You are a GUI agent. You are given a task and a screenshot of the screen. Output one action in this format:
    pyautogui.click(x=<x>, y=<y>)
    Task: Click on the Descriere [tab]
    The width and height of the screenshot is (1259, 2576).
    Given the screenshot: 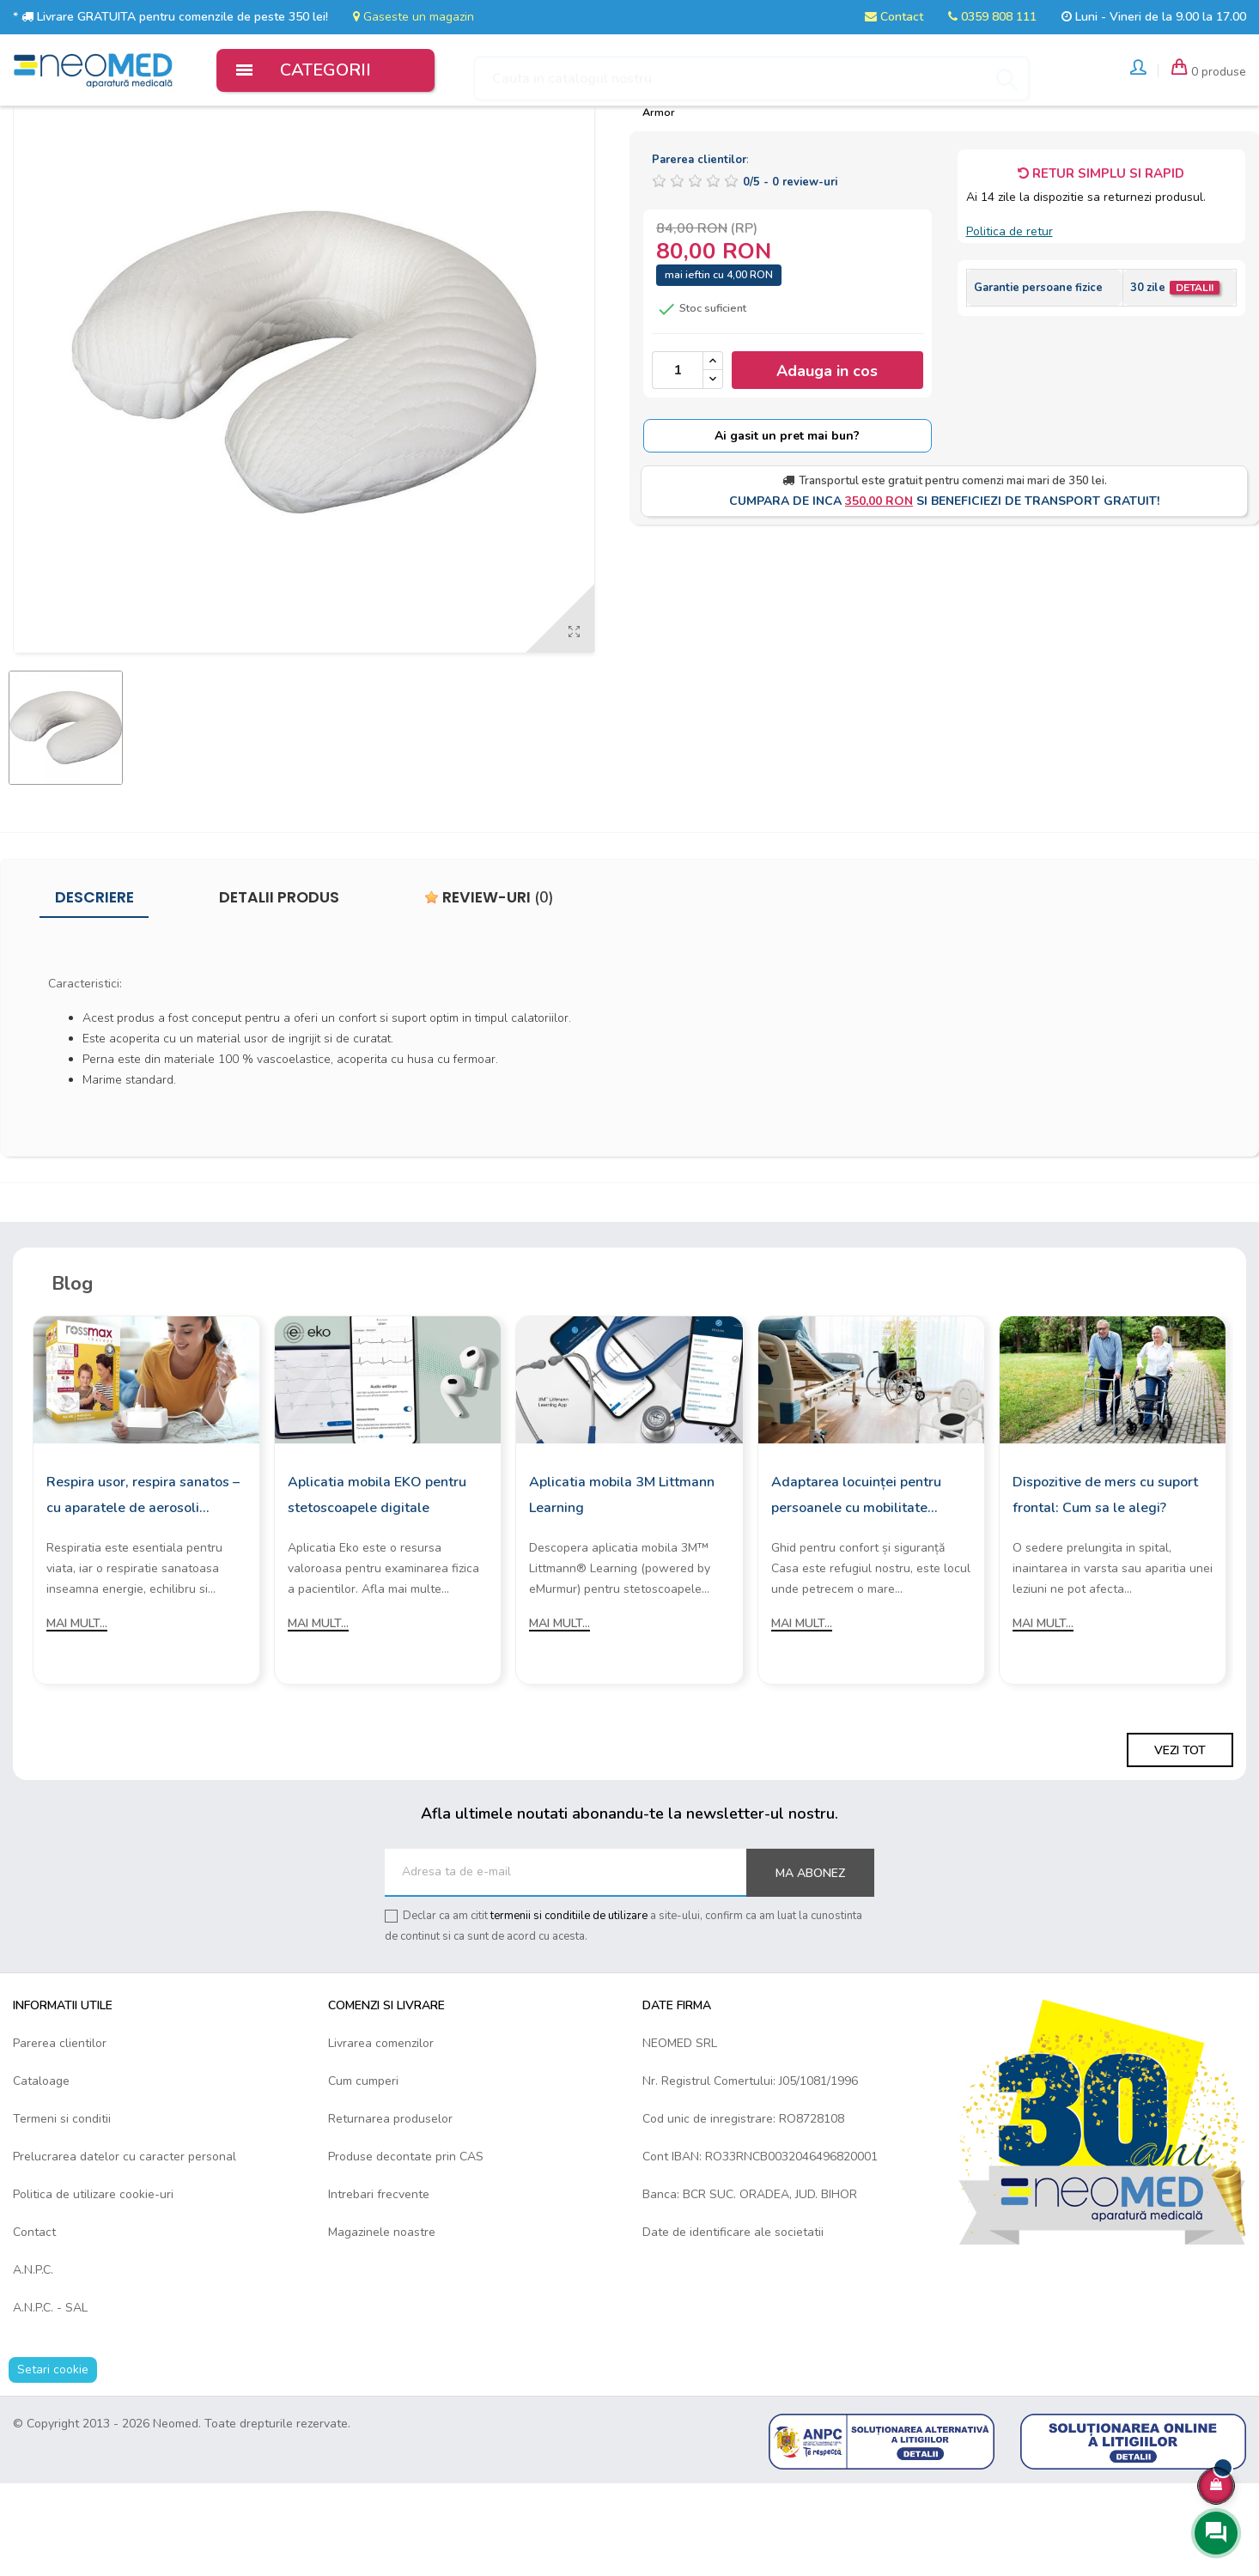 What is the action you would take?
    pyautogui.click(x=94, y=989)
    